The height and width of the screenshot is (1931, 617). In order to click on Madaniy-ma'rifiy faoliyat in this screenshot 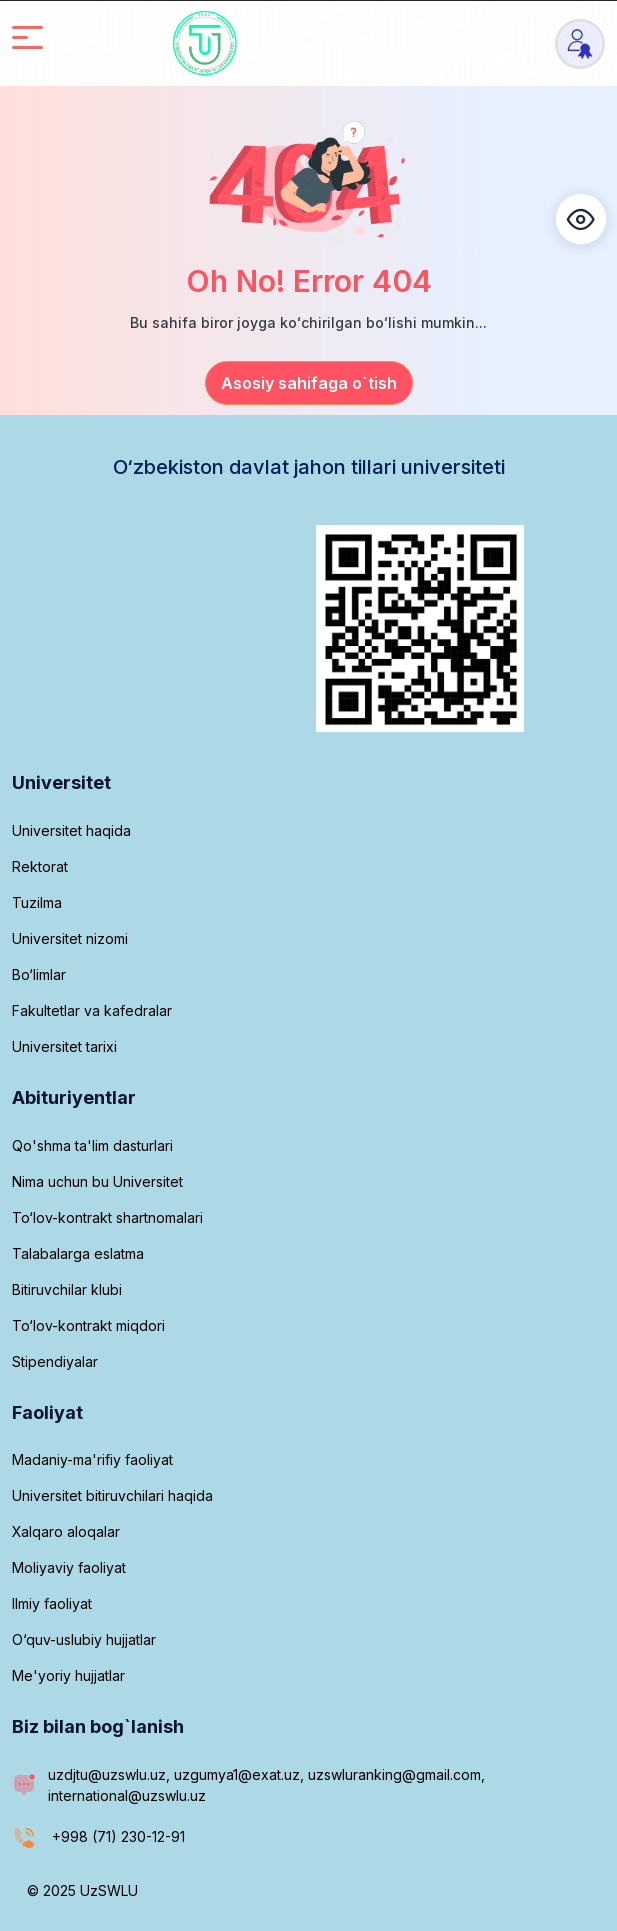, I will do `click(92, 1459)`.